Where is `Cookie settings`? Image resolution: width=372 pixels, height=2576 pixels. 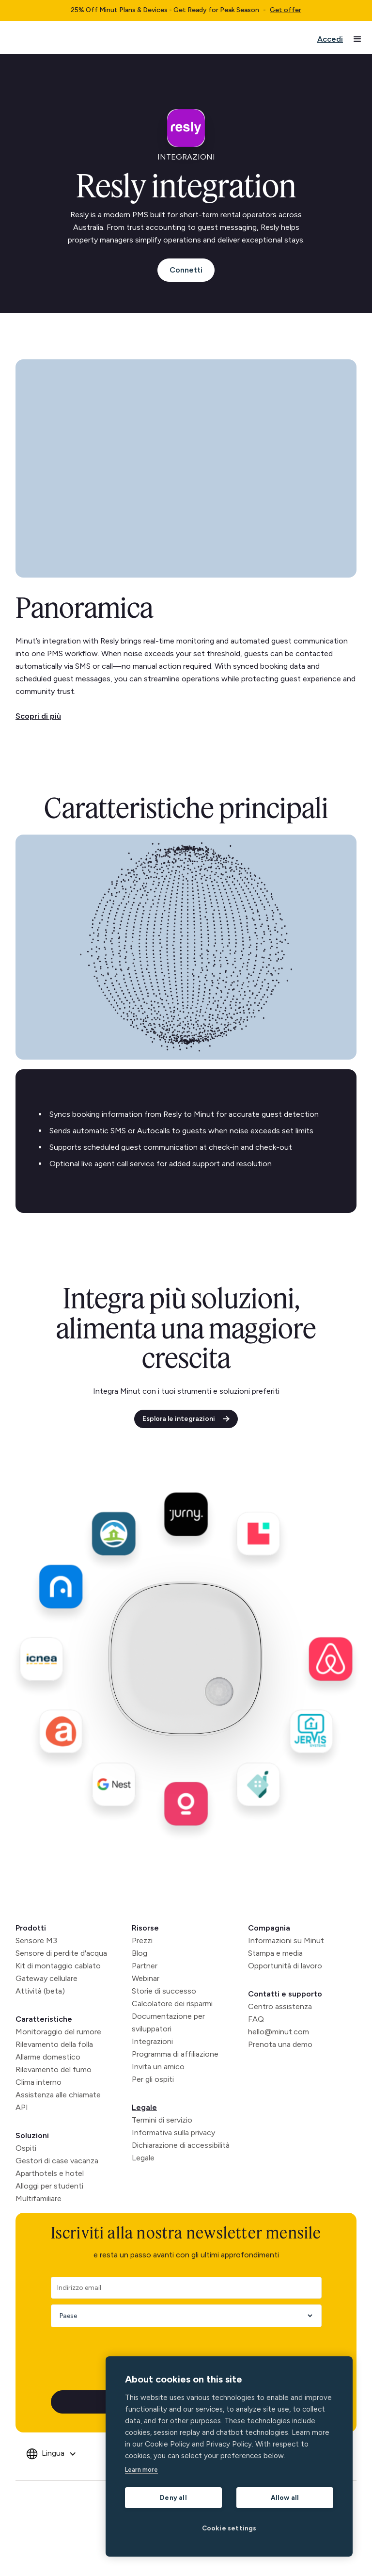 Cookie settings is located at coordinates (229, 2528).